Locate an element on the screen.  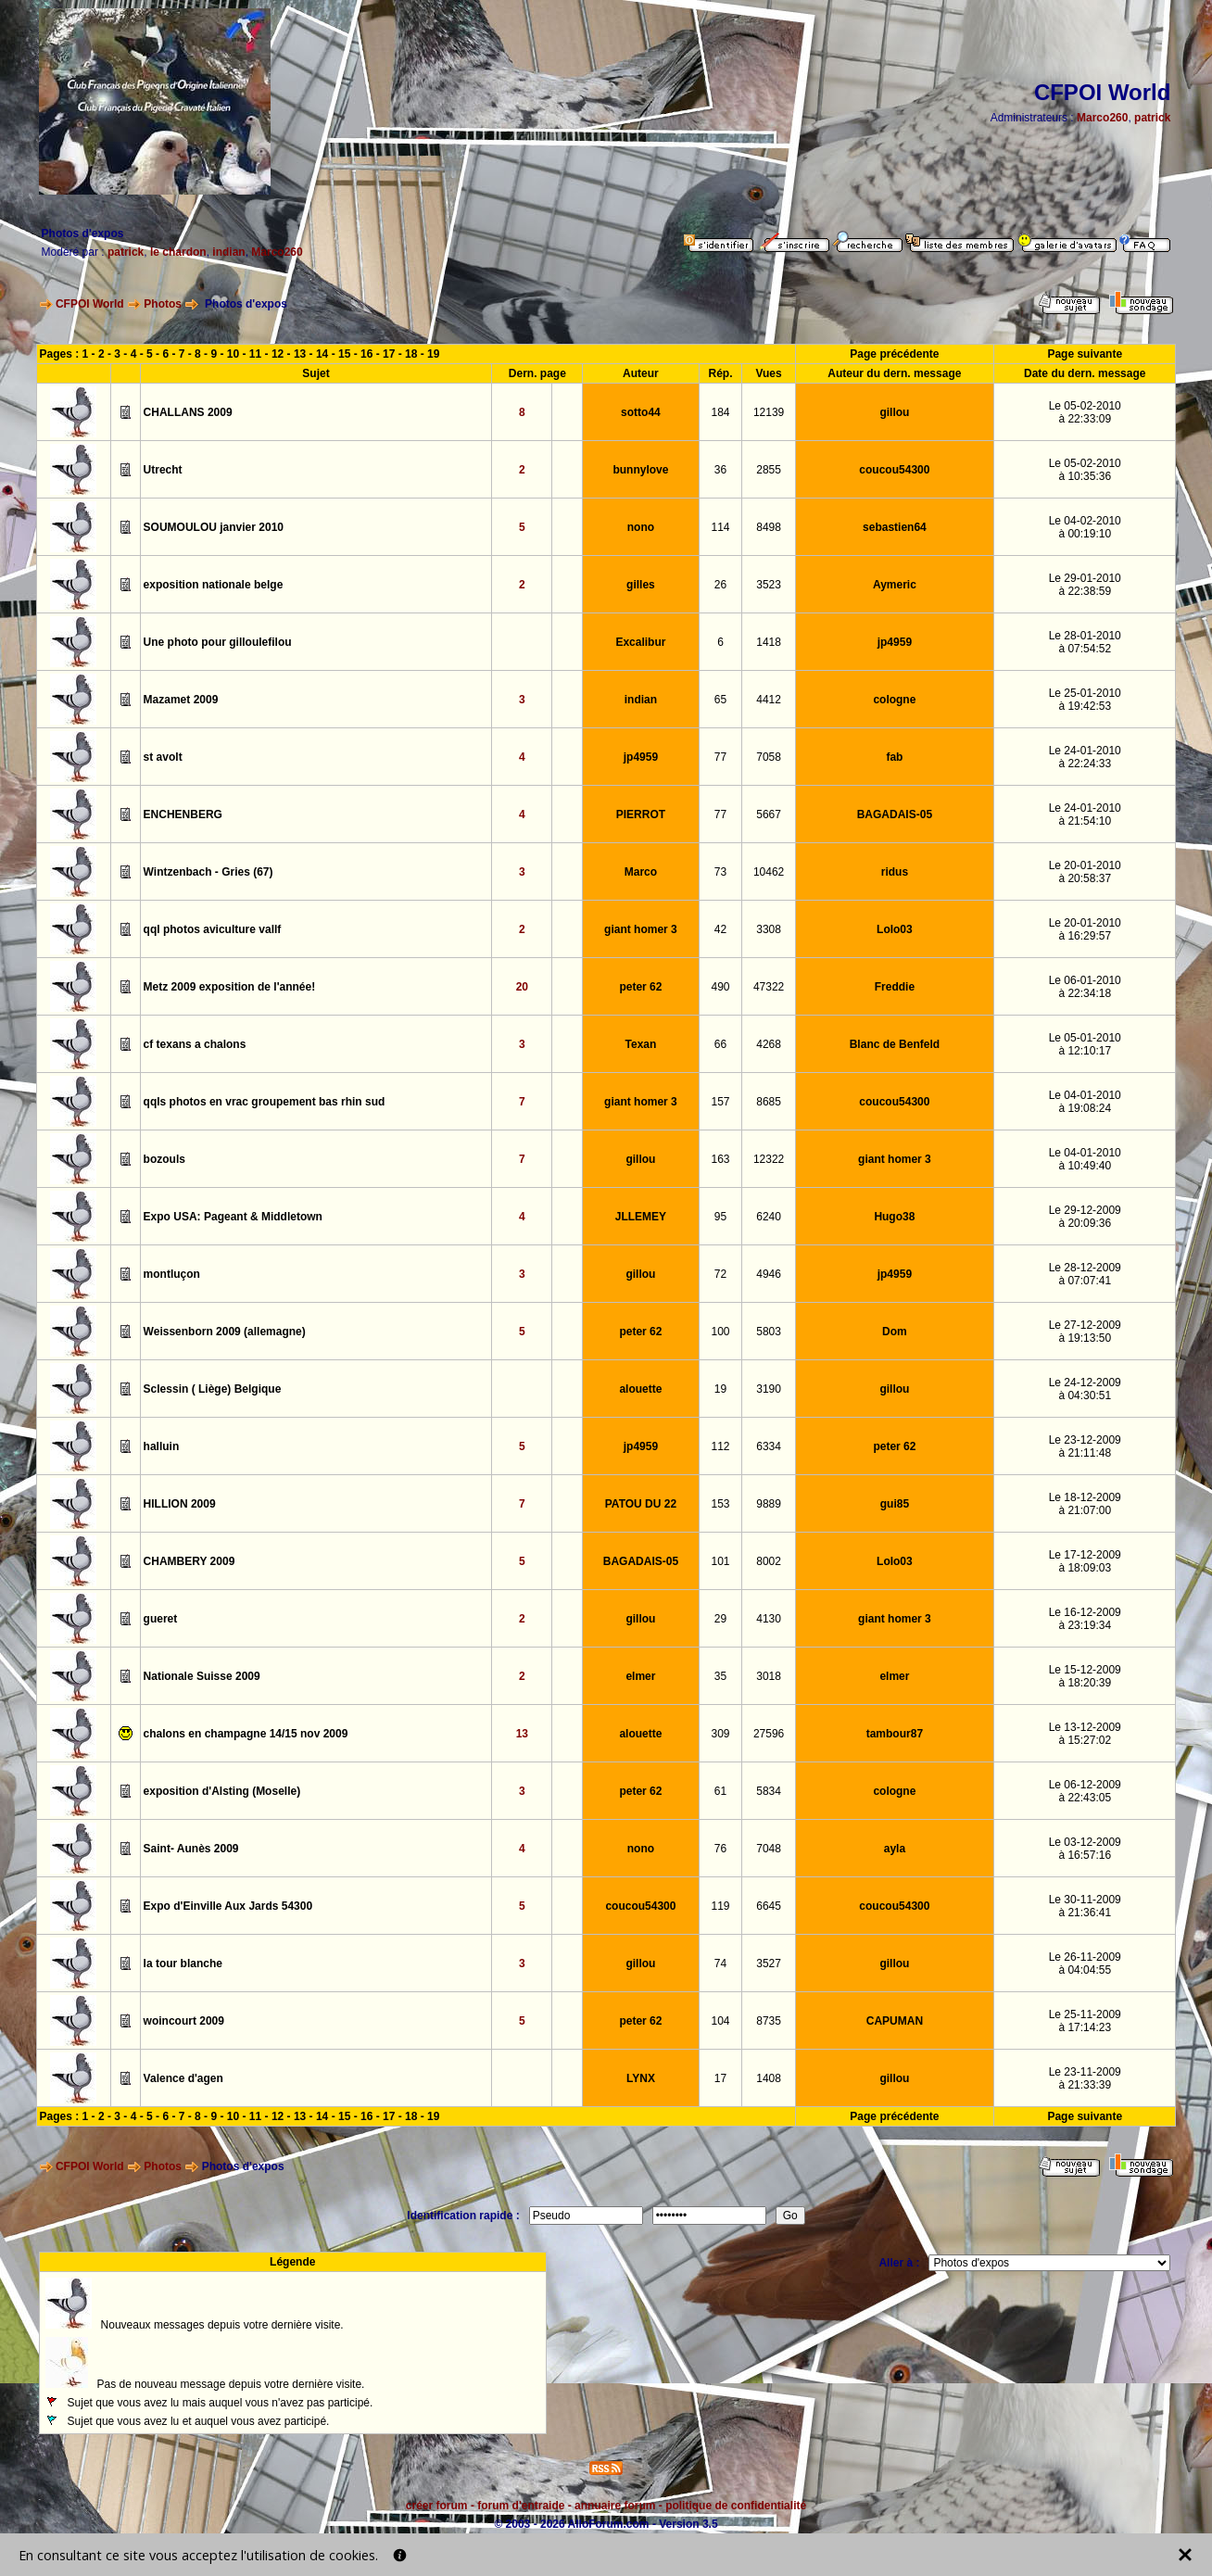
Photos is located at coordinates (163, 303).